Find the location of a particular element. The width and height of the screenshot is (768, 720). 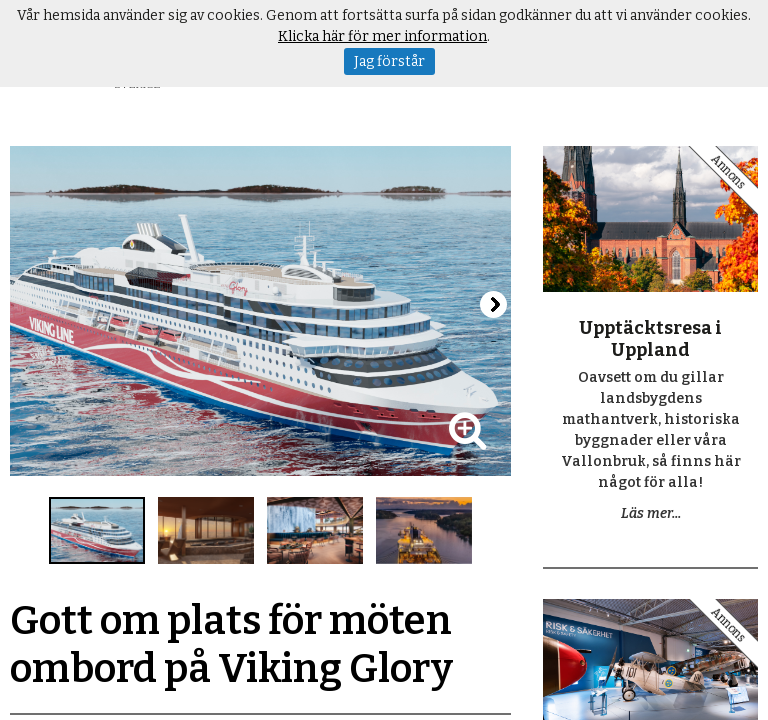

Klicka här för mer information is located at coordinates (382, 36).